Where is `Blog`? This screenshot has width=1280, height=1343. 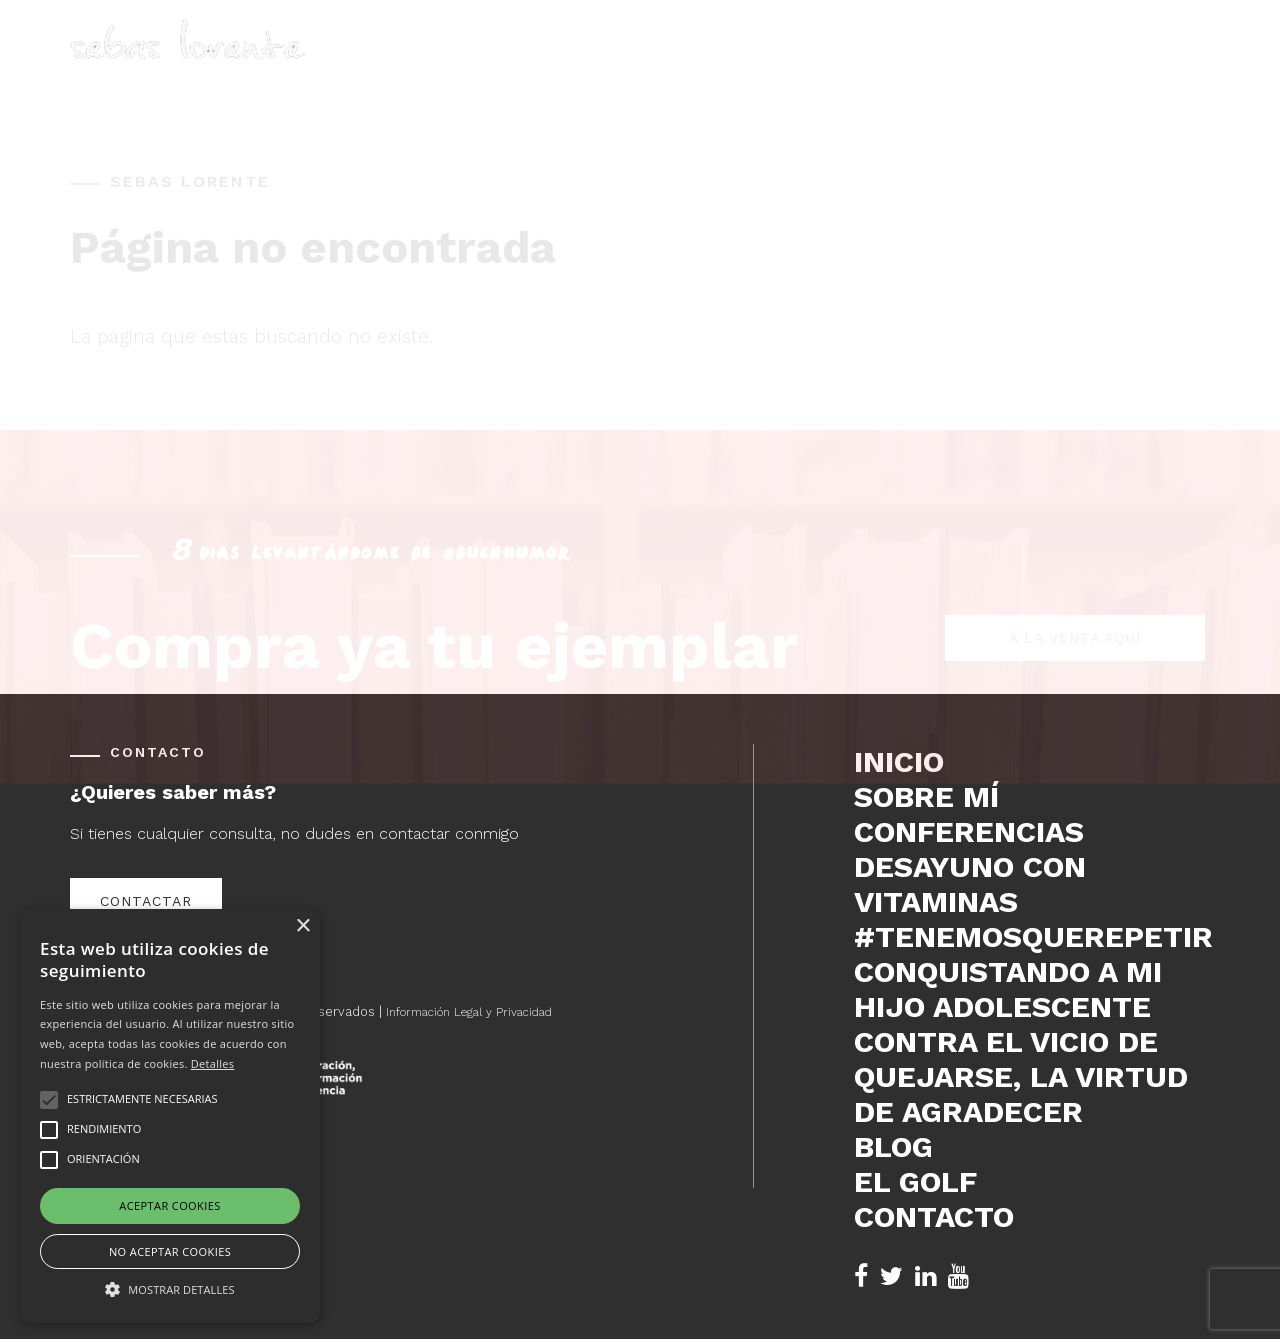
Blog is located at coordinates (984, 65).